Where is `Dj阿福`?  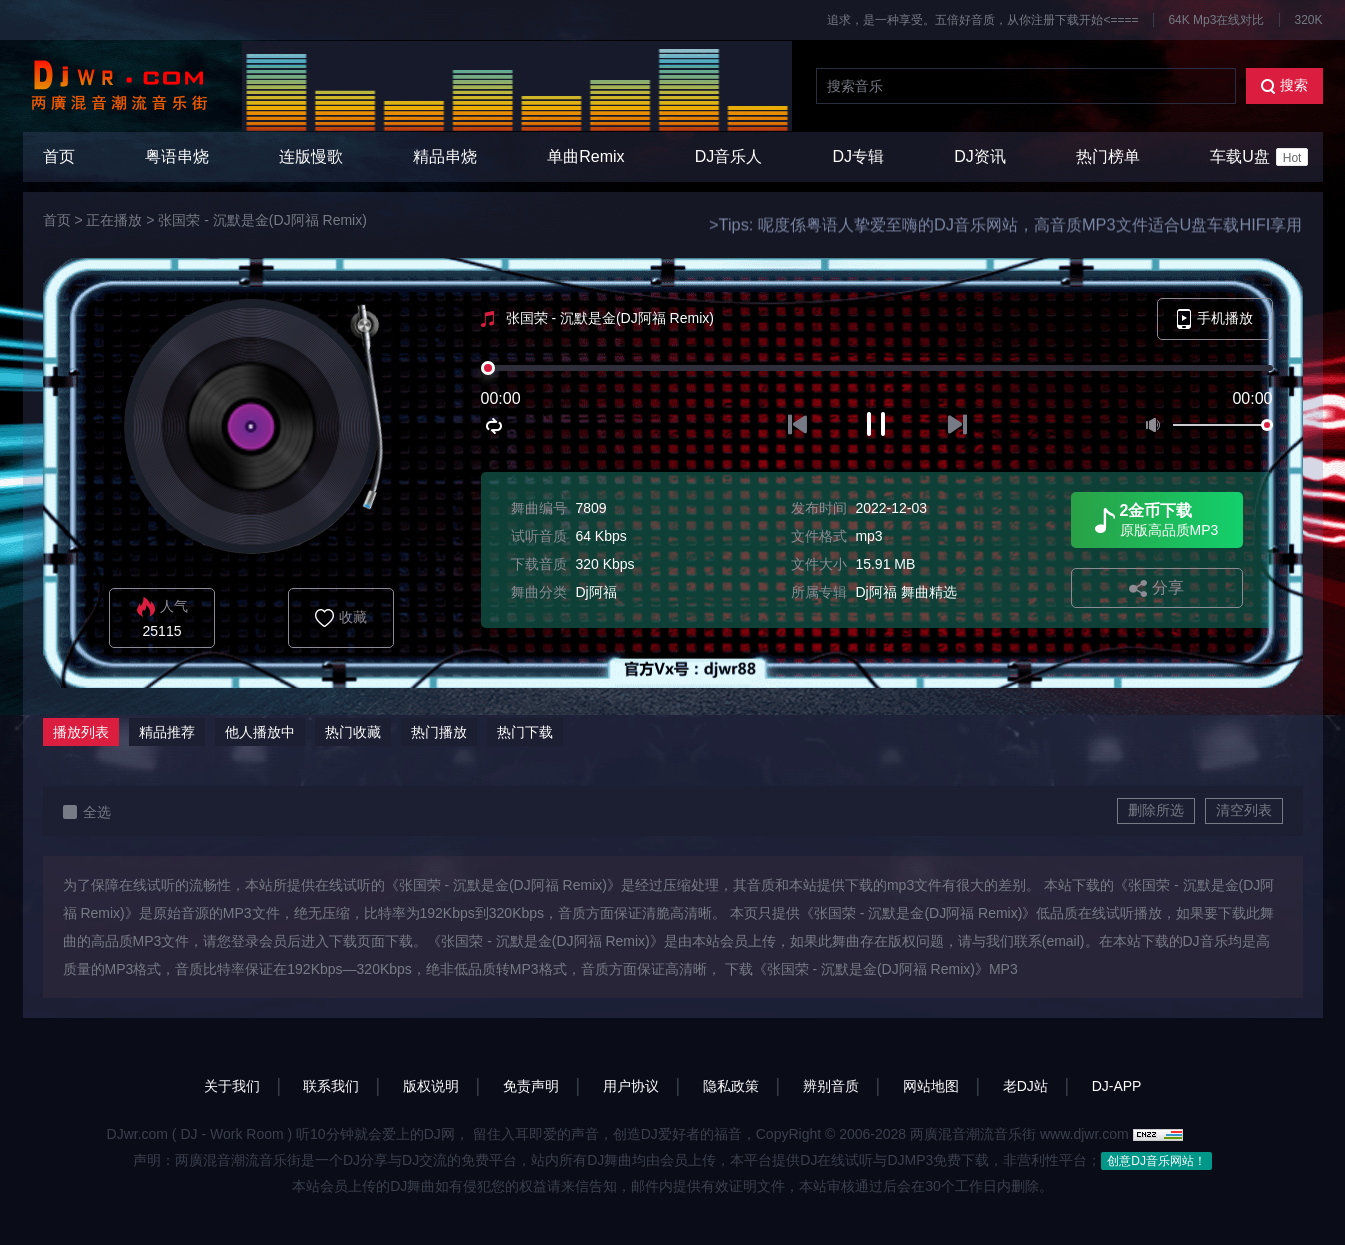 Dj阿福 is located at coordinates (595, 592).